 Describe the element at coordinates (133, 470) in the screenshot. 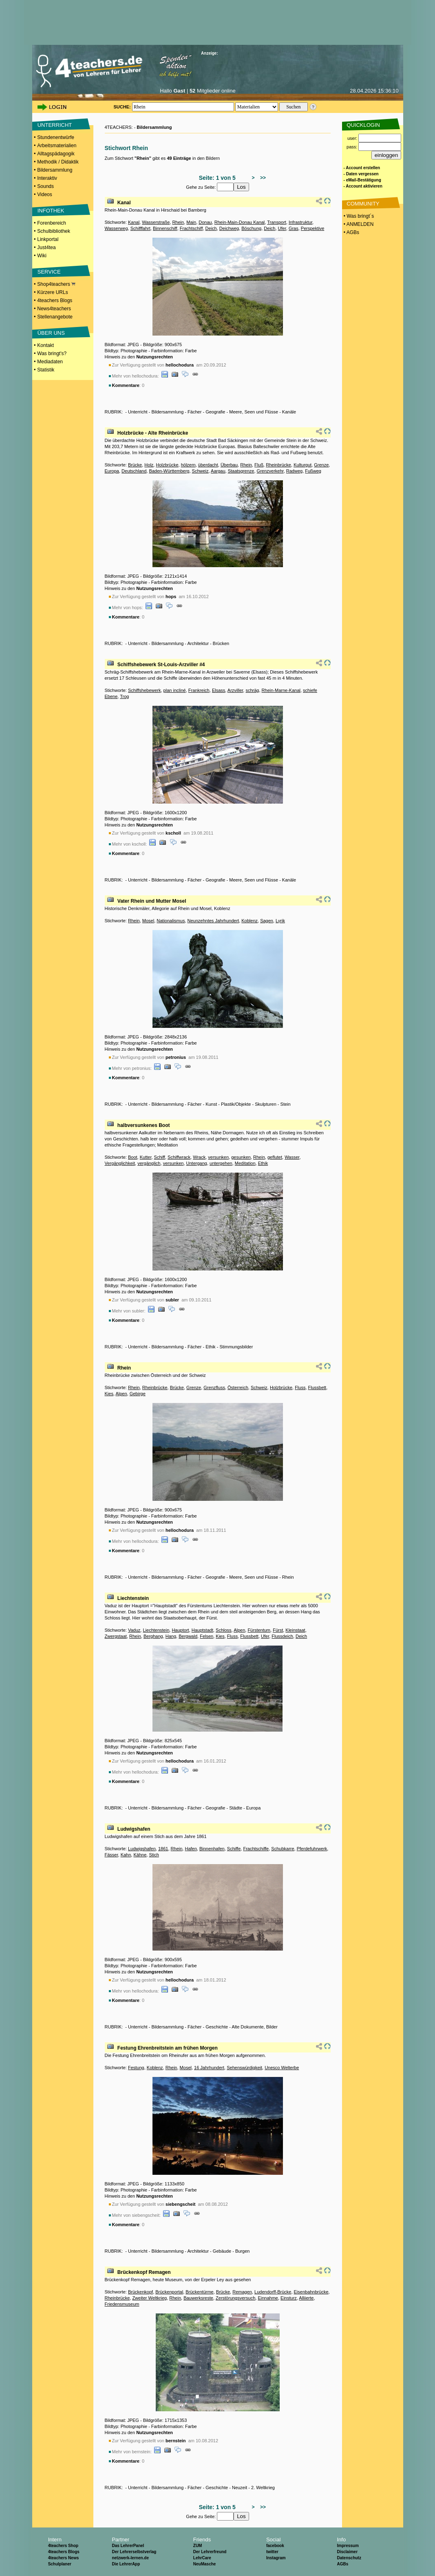

I see `Deutschland` at that location.